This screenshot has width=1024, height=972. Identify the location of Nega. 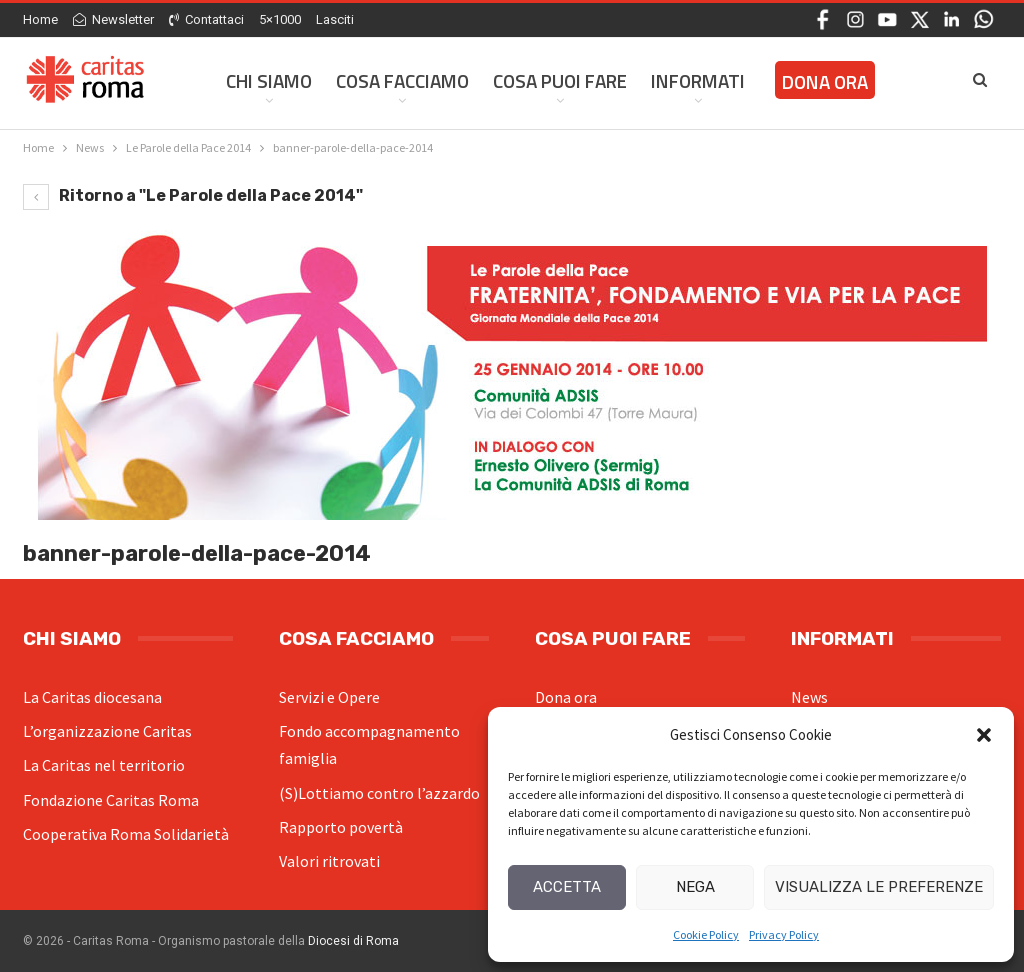
(695, 887).